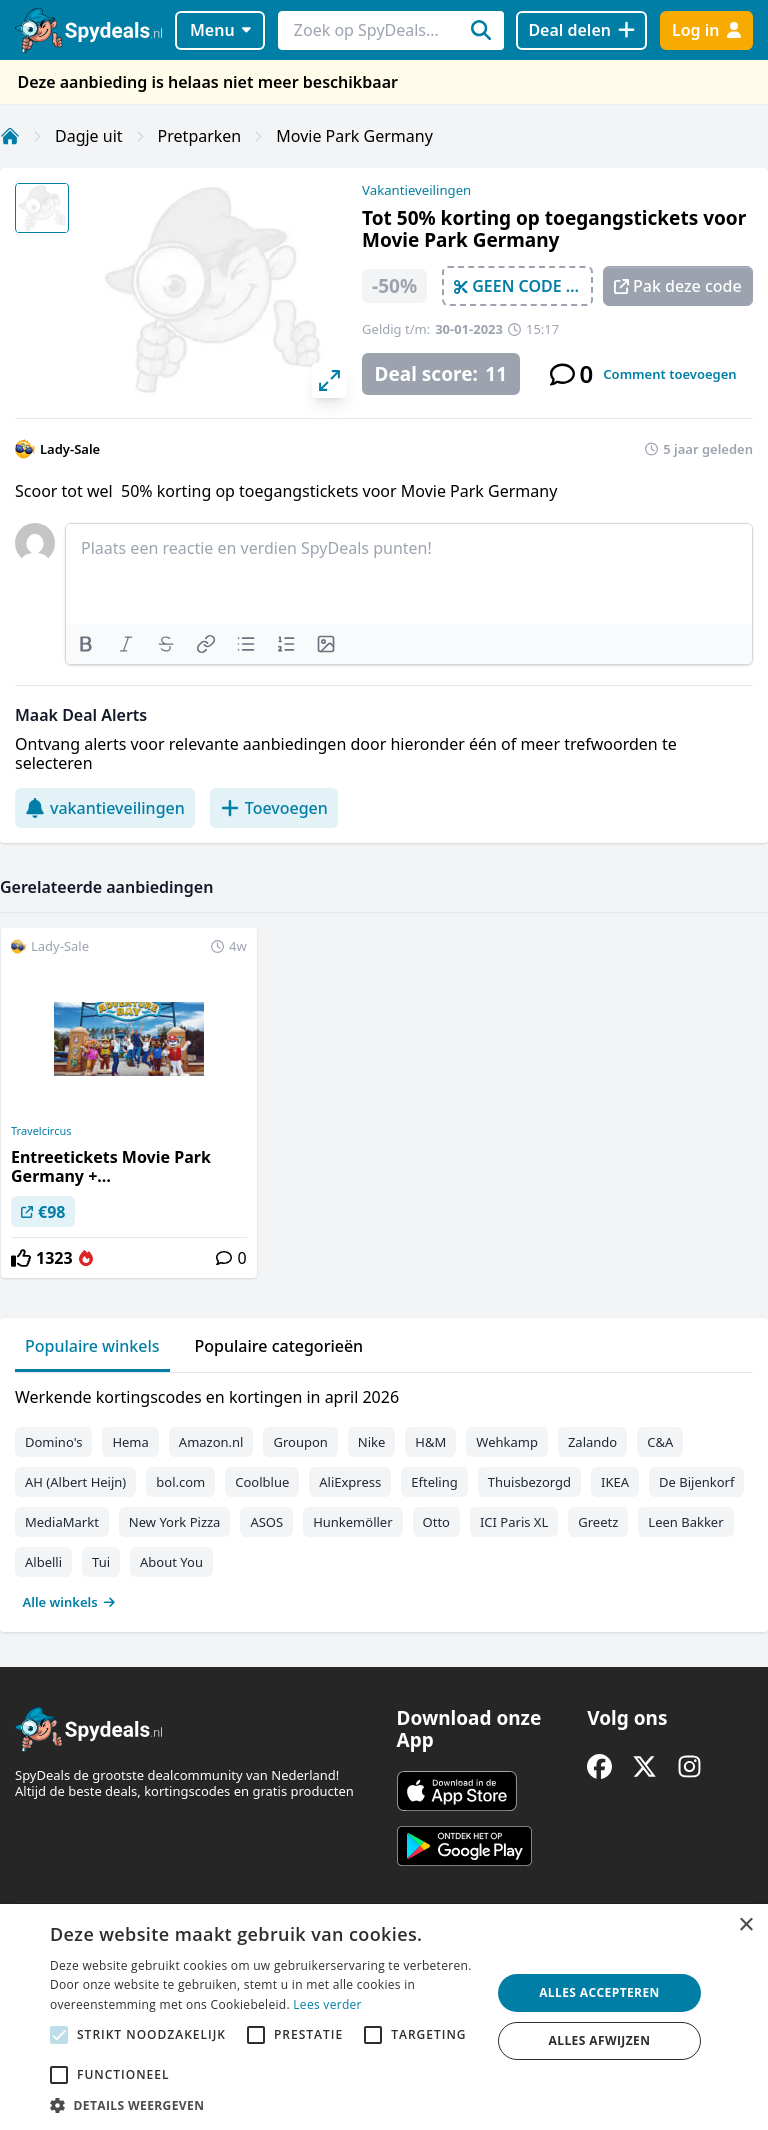 The height and width of the screenshot is (2130, 768). I want to click on Lady-Sale, so click(70, 449).